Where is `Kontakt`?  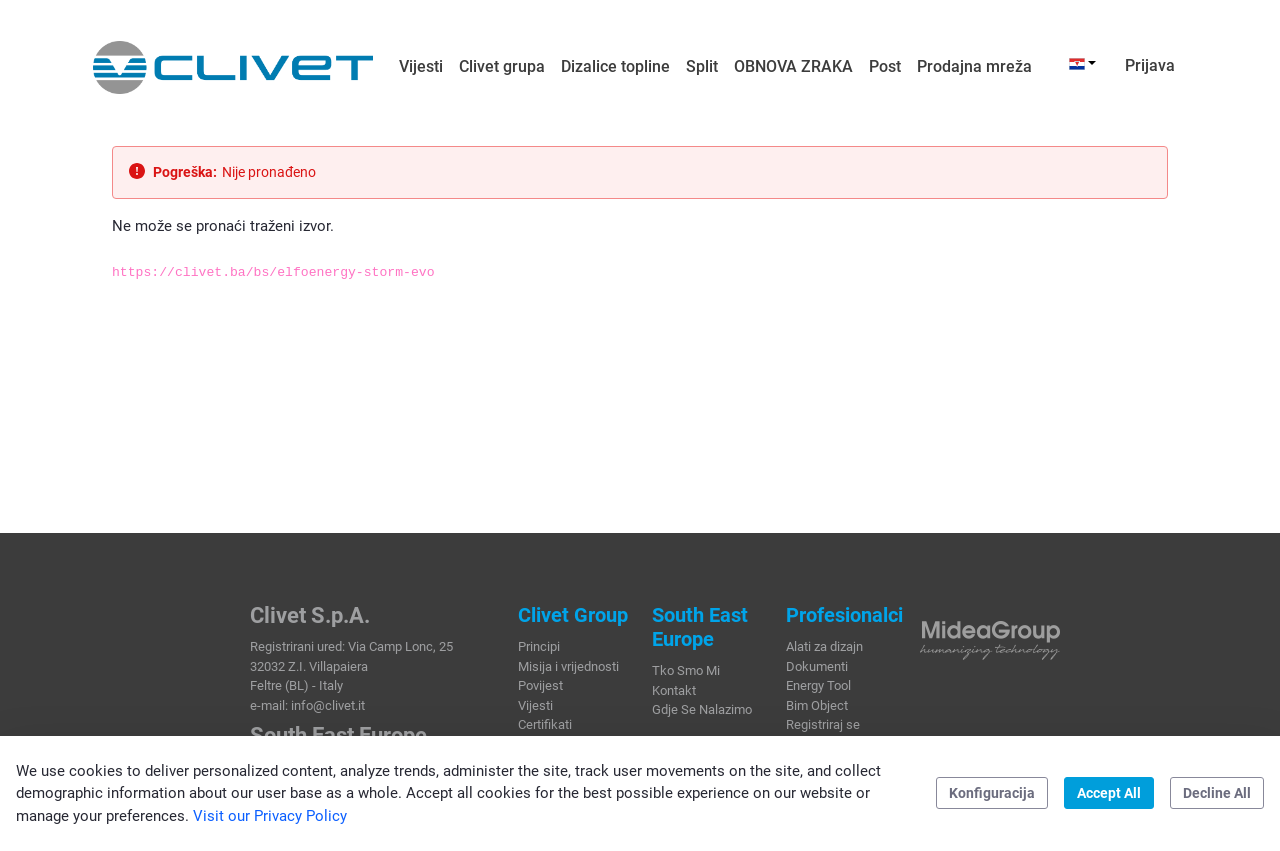
Kontakt is located at coordinates (674, 690).